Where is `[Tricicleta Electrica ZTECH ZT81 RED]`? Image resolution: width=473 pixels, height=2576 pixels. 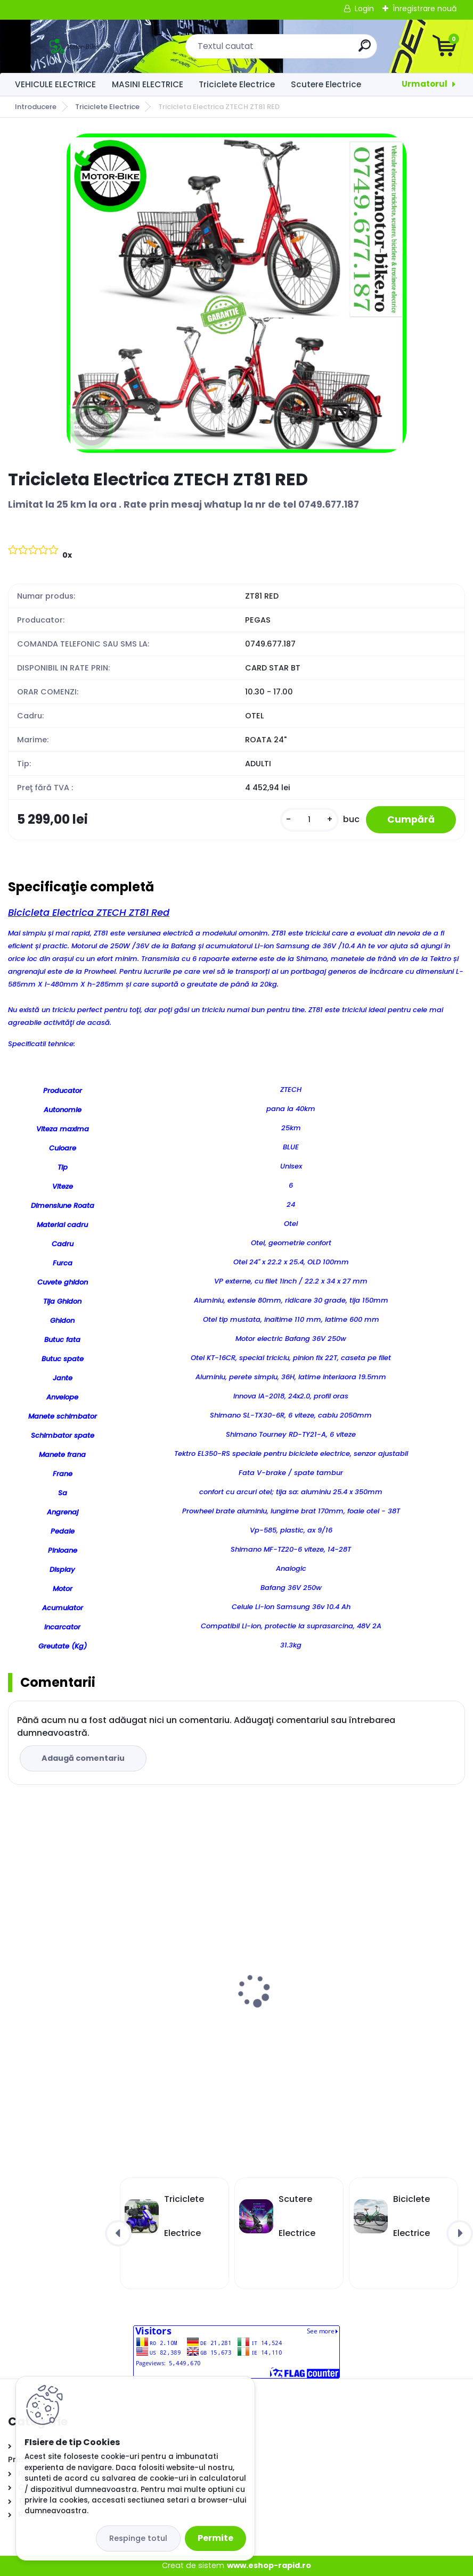 [Tricicleta Electrica ZTECH ZT81 RED] is located at coordinates (236, 293).